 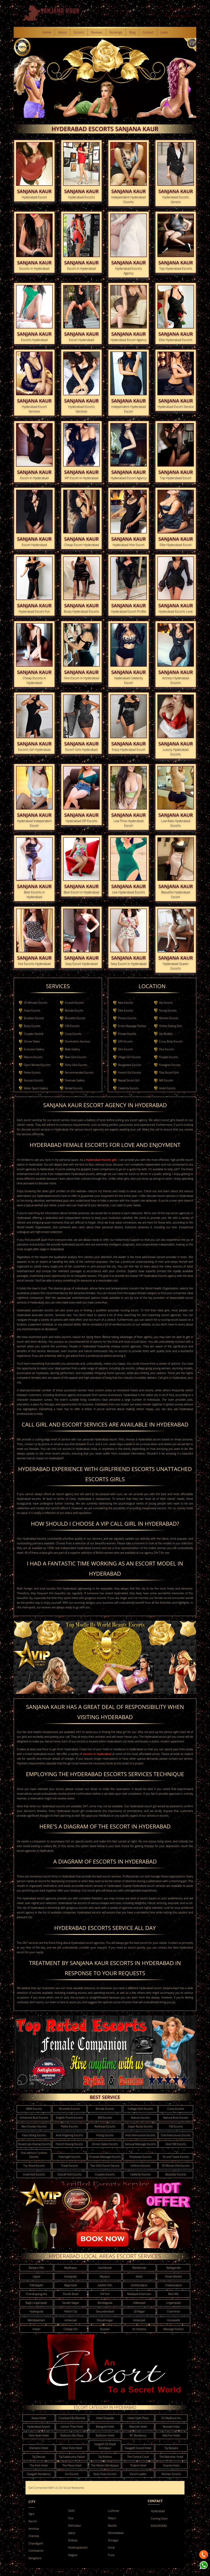 I want to click on Curvy Body Escorts, so click(x=171, y=1041).